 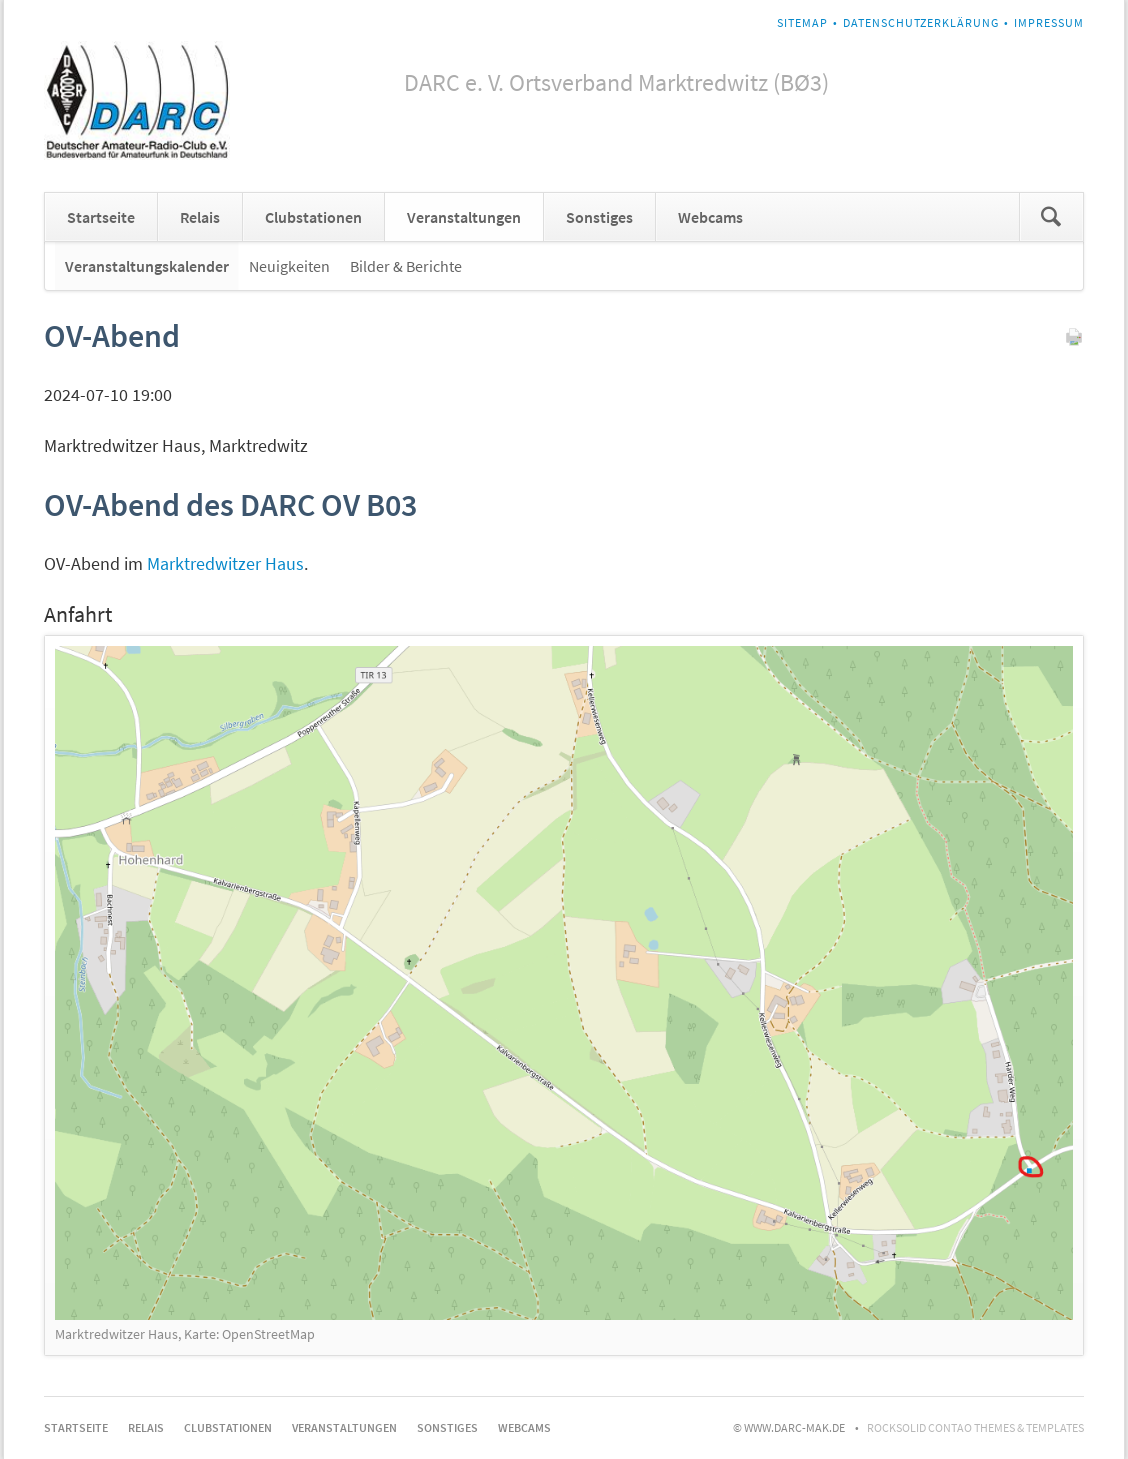 What do you see at coordinates (975, 1427) in the screenshot?
I see `RockSolid Contao Themes & Templates` at bounding box center [975, 1427].